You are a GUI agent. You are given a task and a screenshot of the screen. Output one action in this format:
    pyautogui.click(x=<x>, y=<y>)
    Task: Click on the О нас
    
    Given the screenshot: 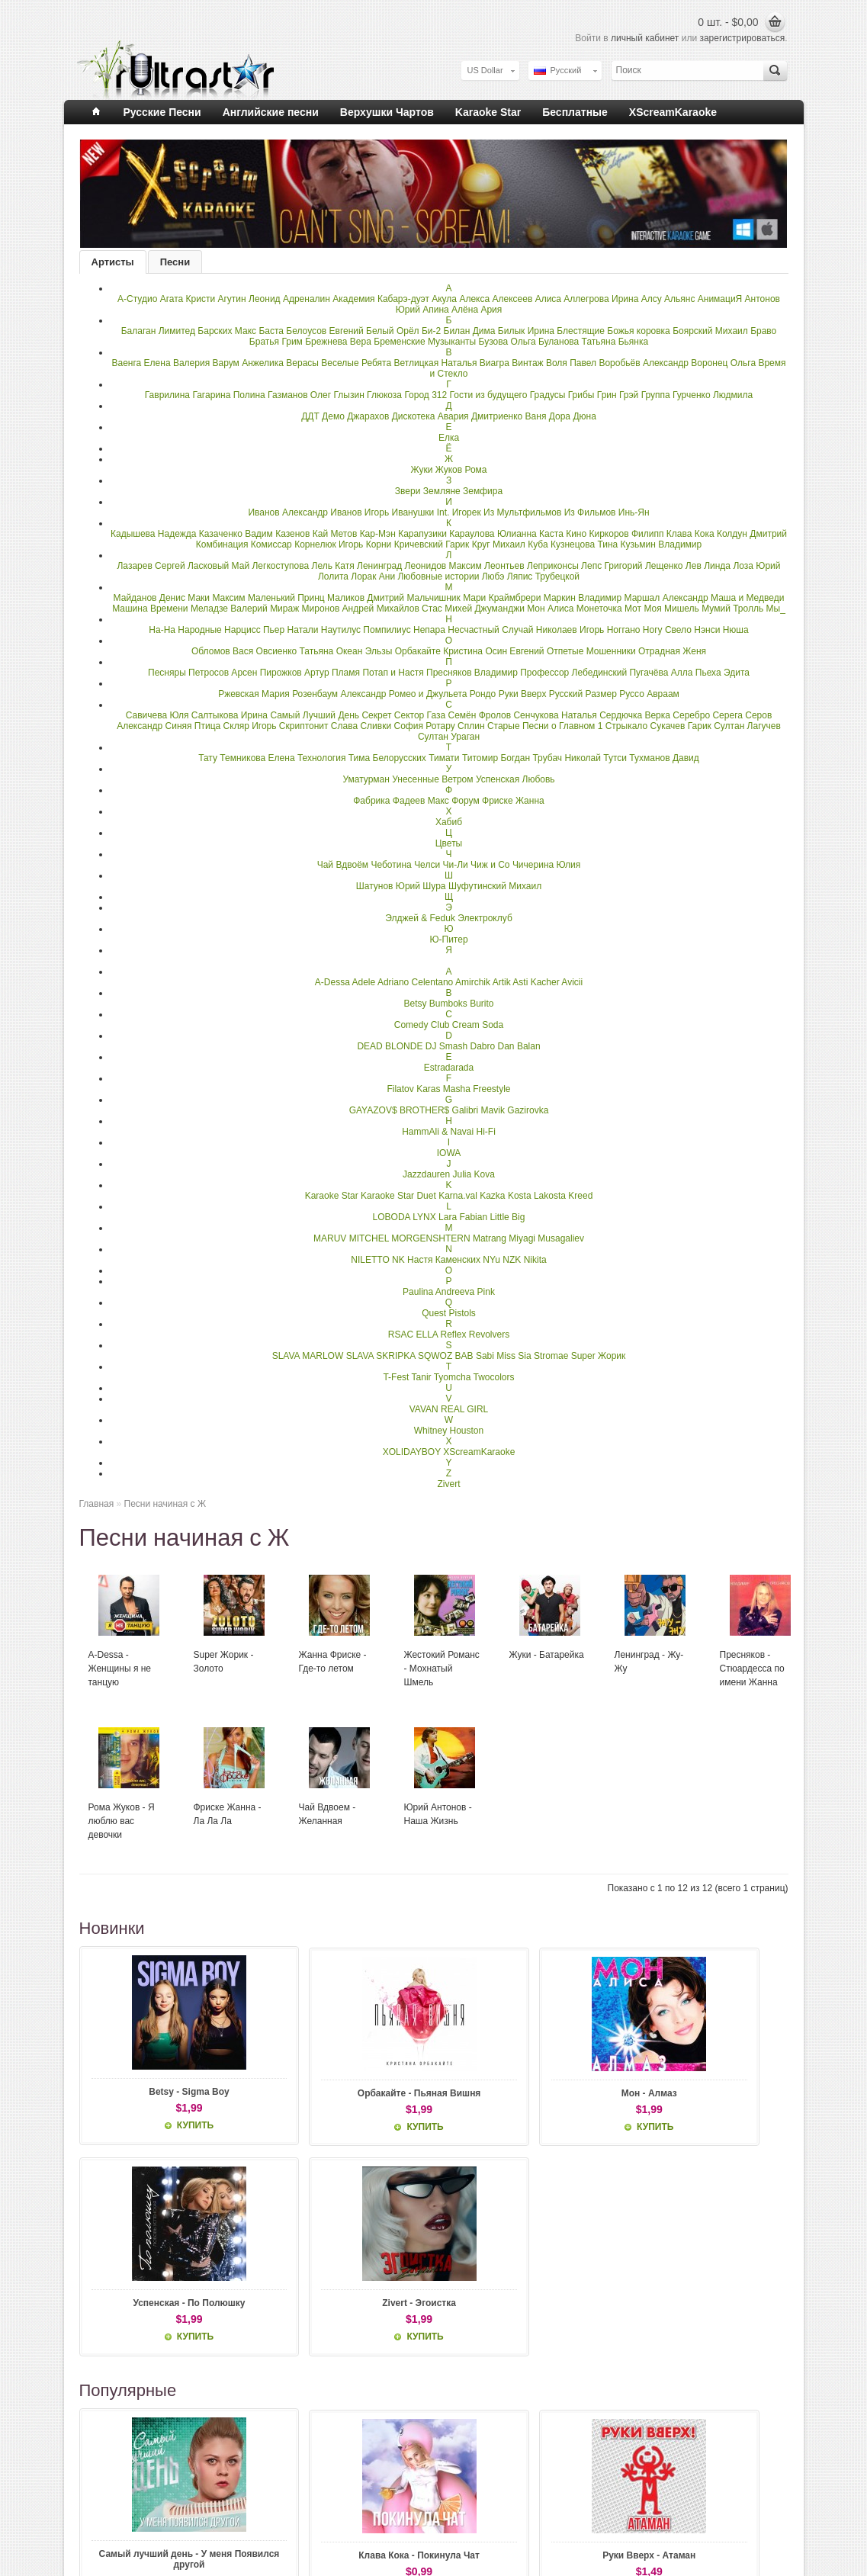 What is the action you would take?
    pyautogui.click(x=100, y=2490)
    